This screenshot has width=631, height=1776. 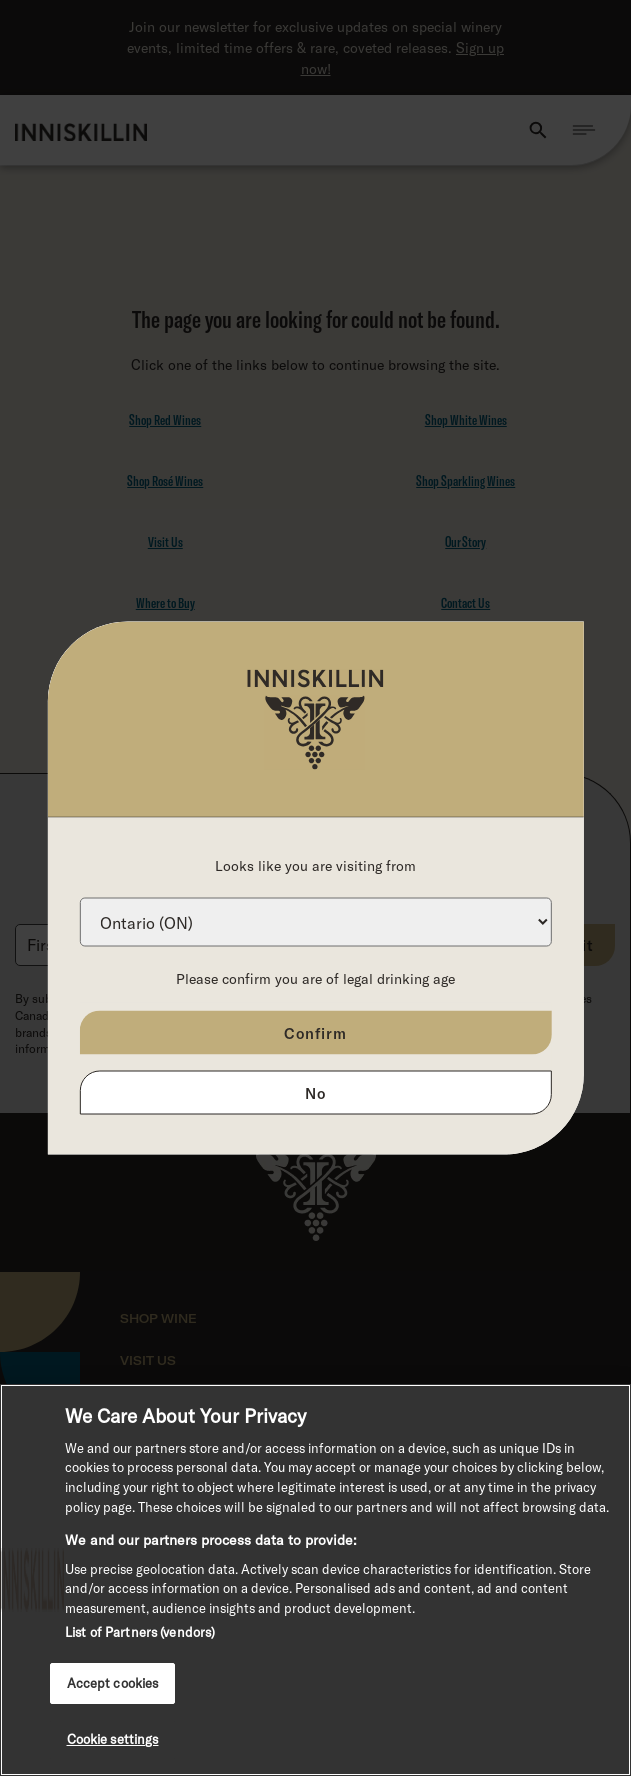 What do you see at coordinates (113, 1739) in the screenshot?
I see `Cookie settings` at bounding box center [113, 1739].